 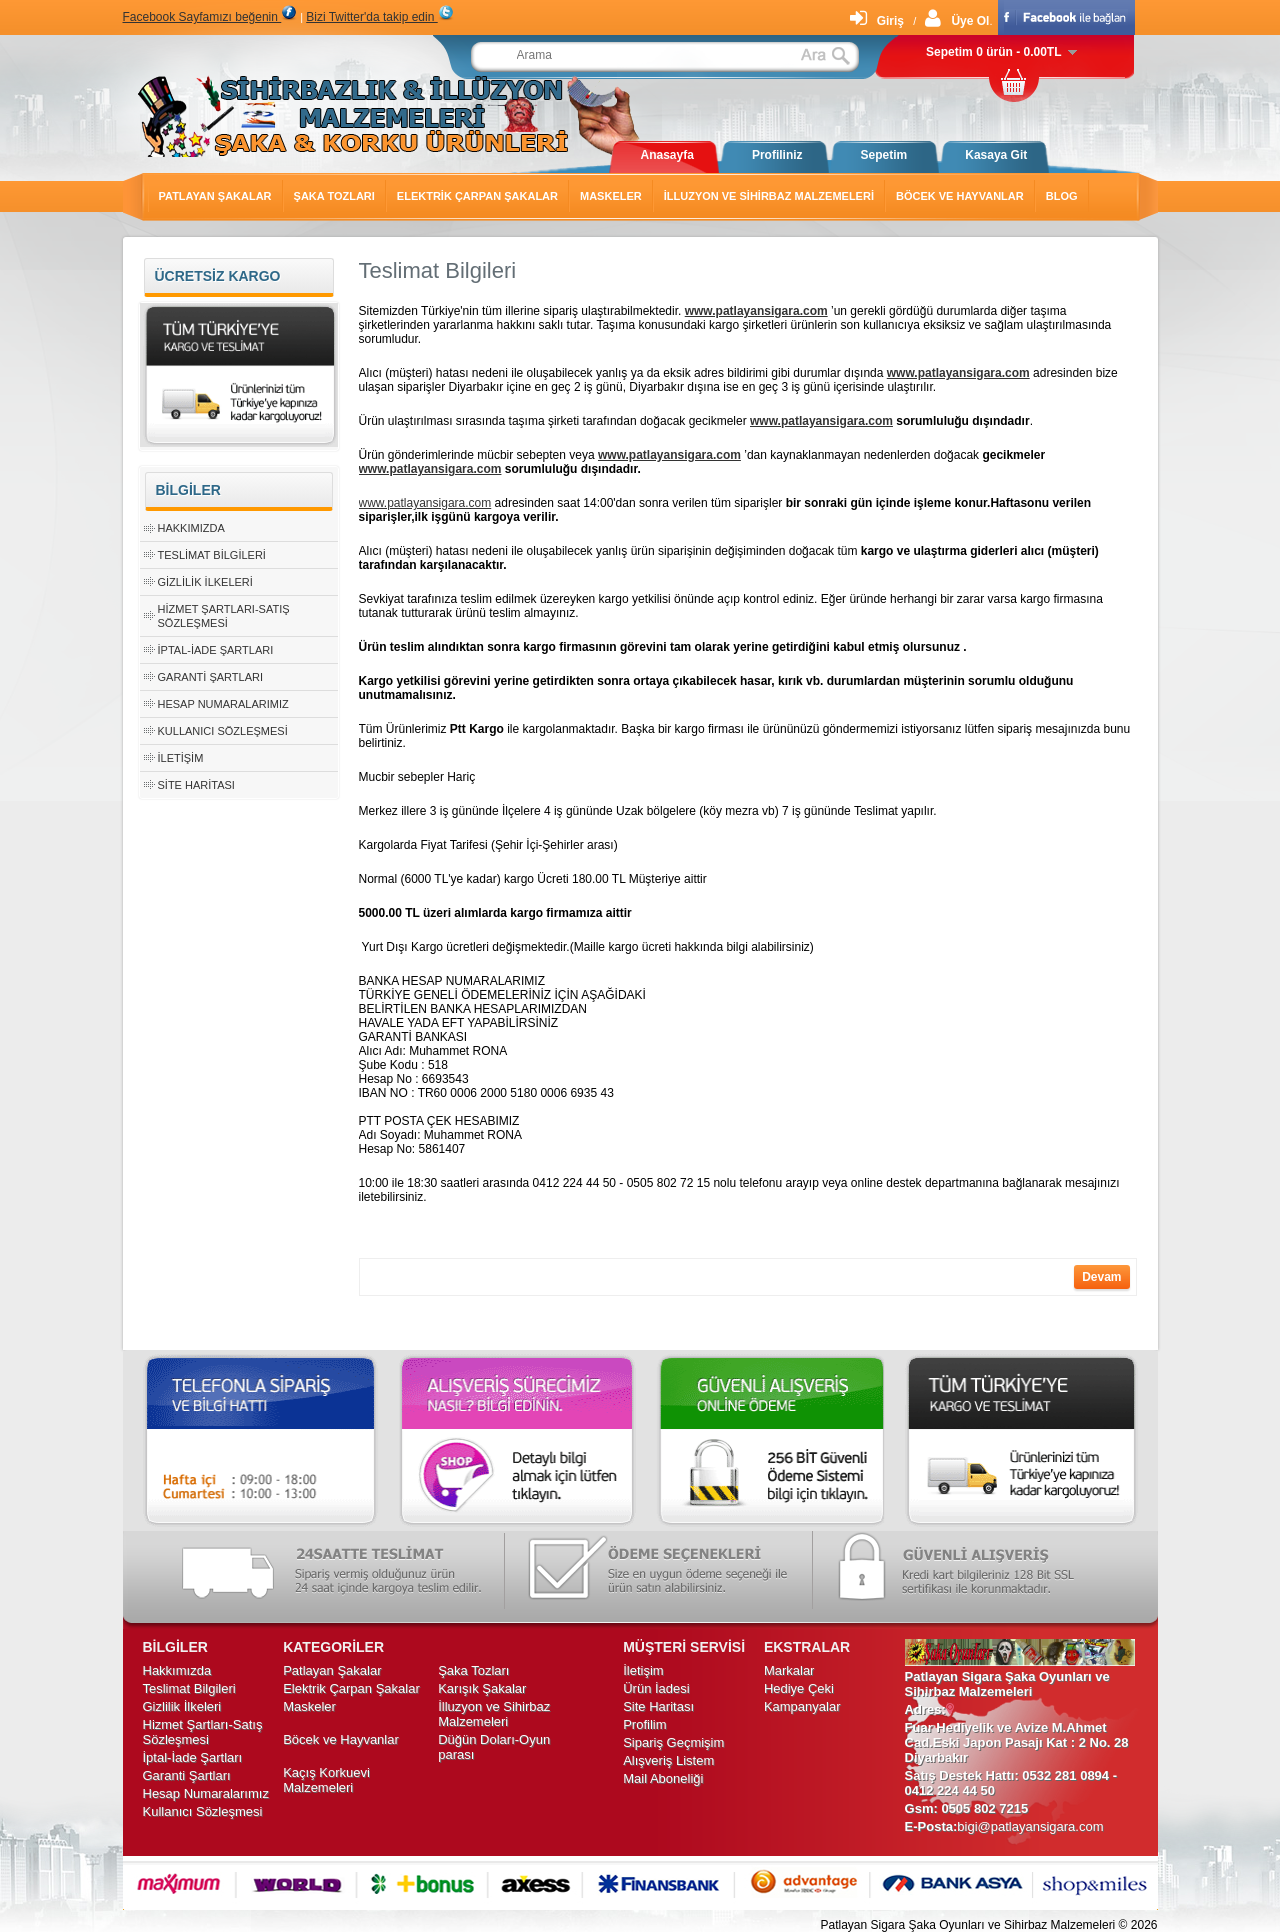 What do you see at coordinates (996, 155) in the screenshot?
I see `Kasaya Git` at bounding box center [996, 155].